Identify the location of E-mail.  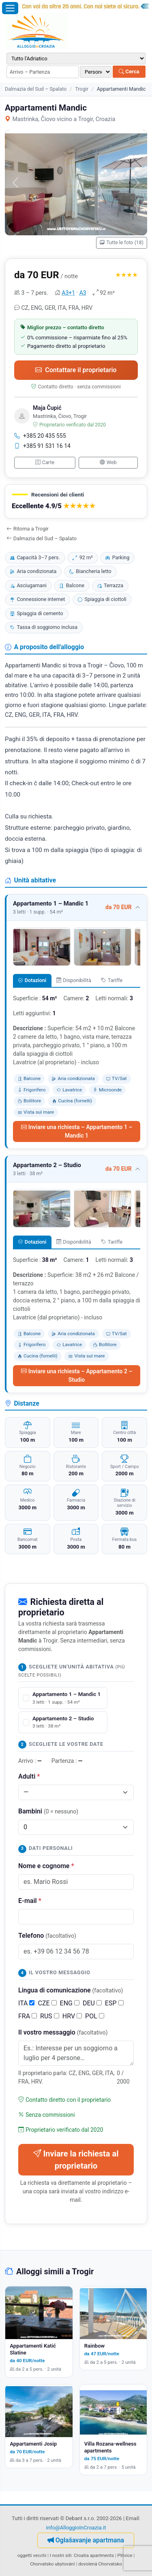
(29, 1901).